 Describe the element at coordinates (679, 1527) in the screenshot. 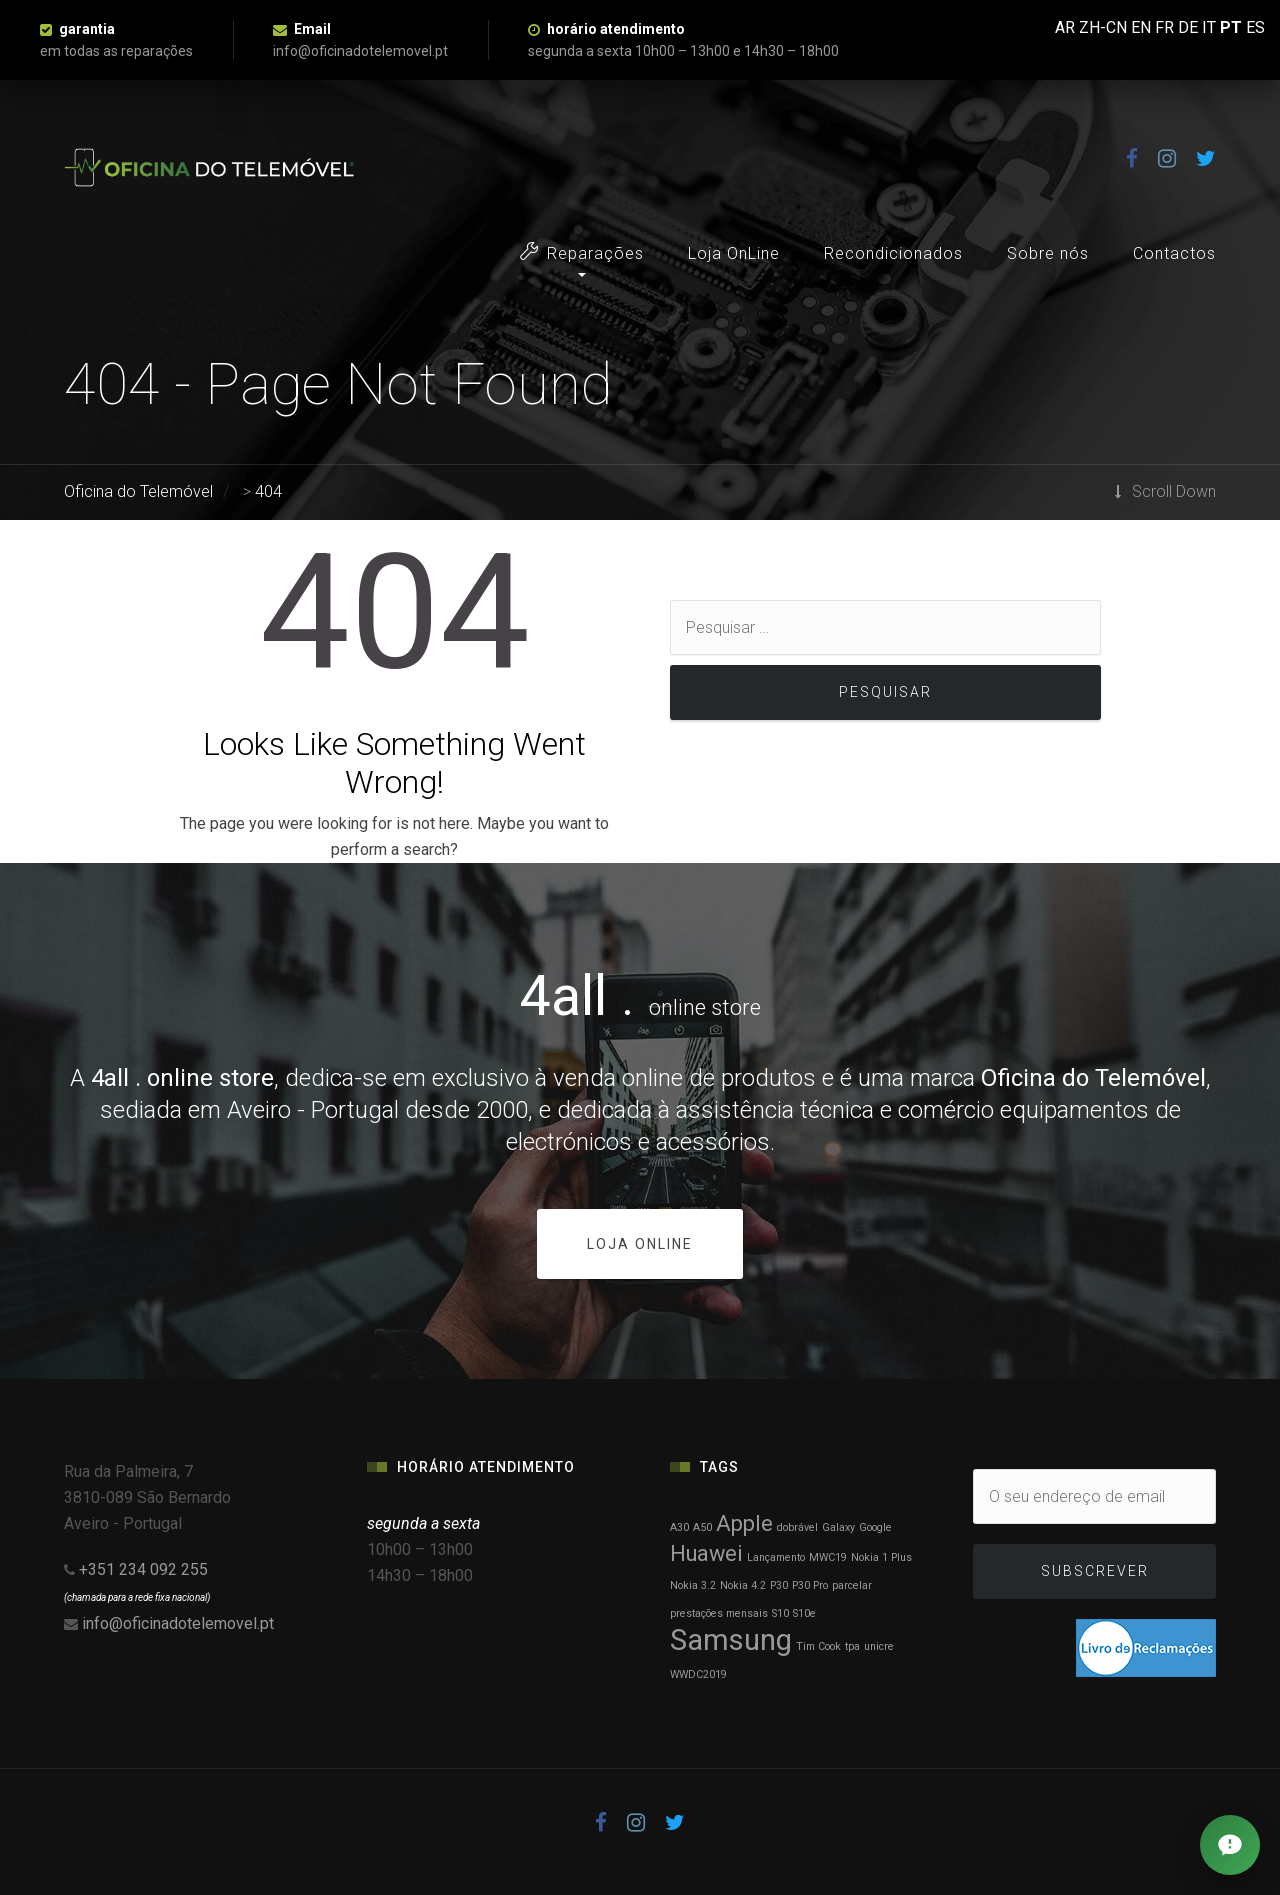

I see `A30 [A30 (1 item)]` at that location.